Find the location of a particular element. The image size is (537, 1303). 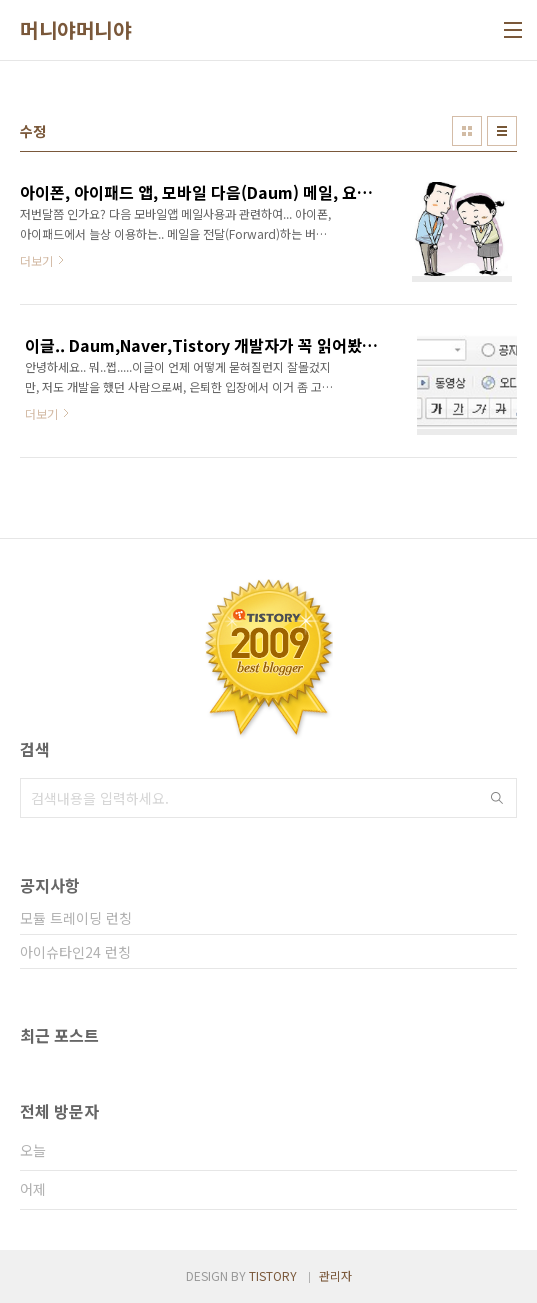

검색 is located at coordinates (497, 798).